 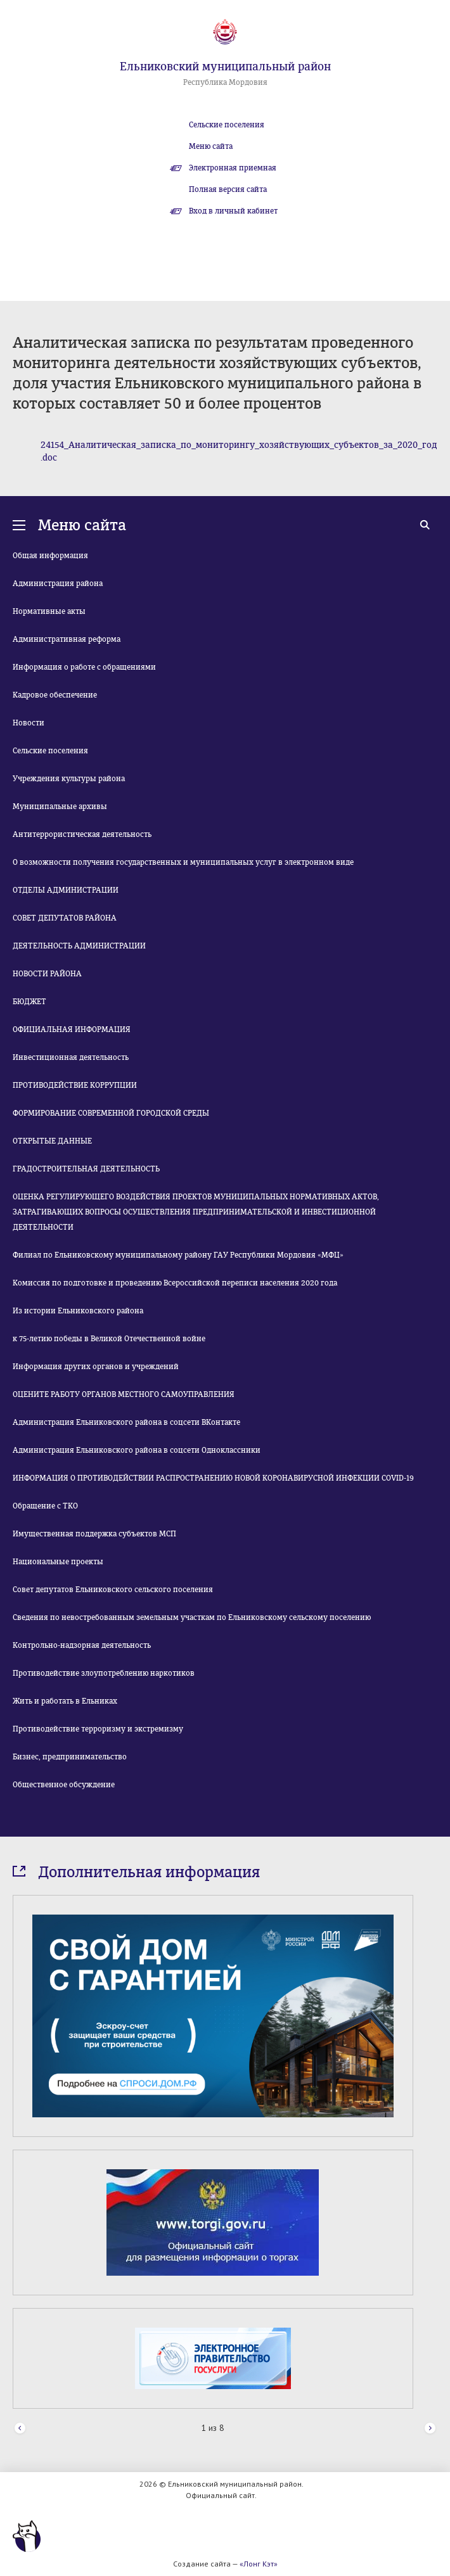 I want to click on Из истории Ельниковского района, so click(x=78, y=1310).